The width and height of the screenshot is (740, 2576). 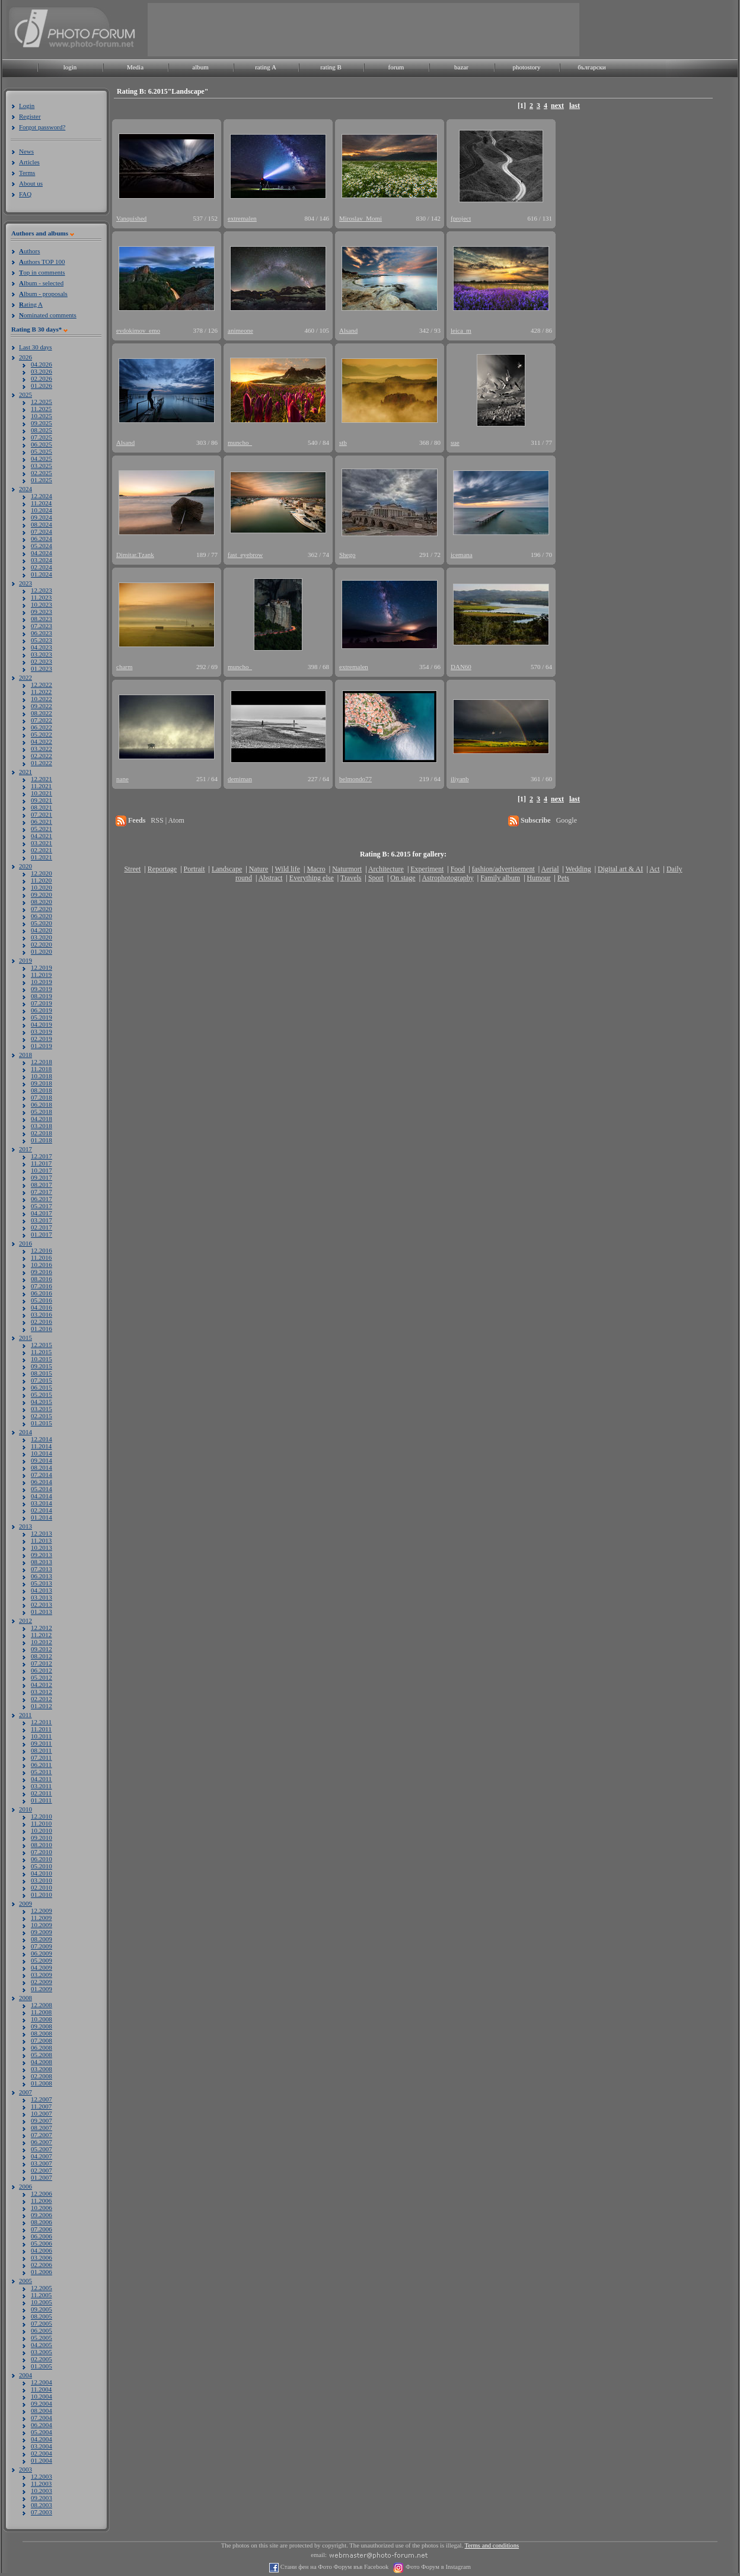 What do you see at coordinates (41, 1736) in the screenshot?
I see `10.2011` at bounding box center [41, 1736].